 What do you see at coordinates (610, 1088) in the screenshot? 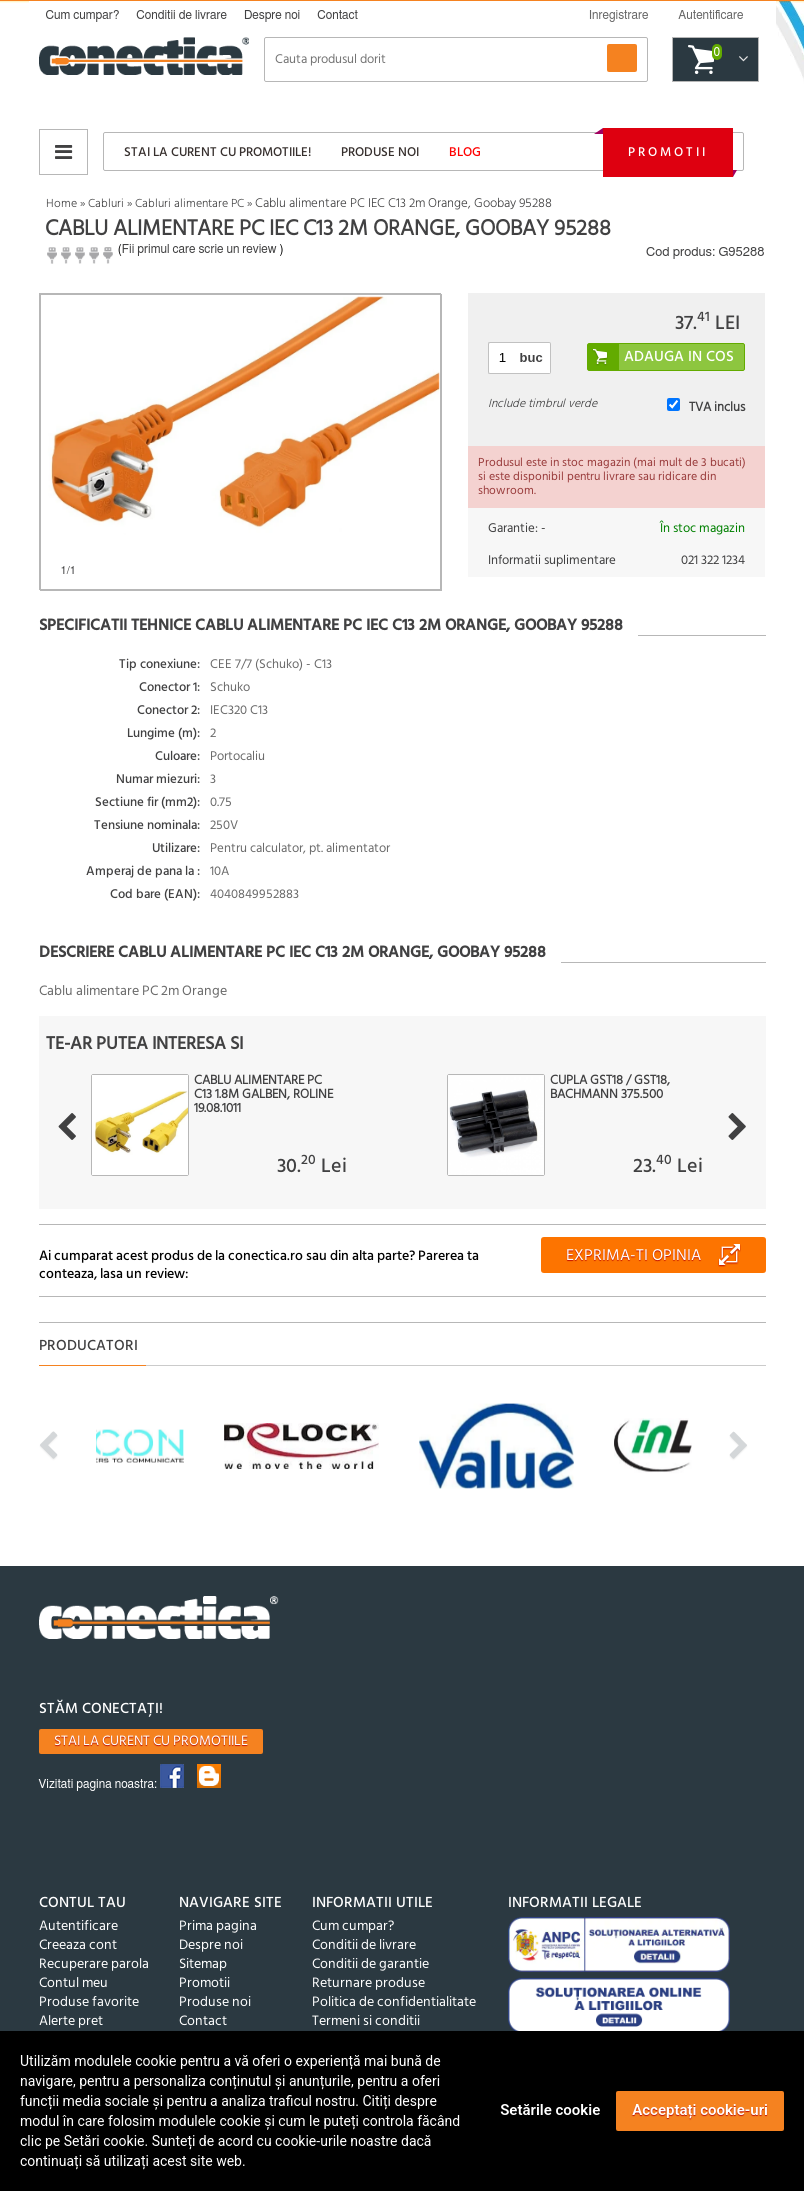
I see `Cupla GST18 / GST18, BACHMANN 375.500` at bounding box center [610, 1088].